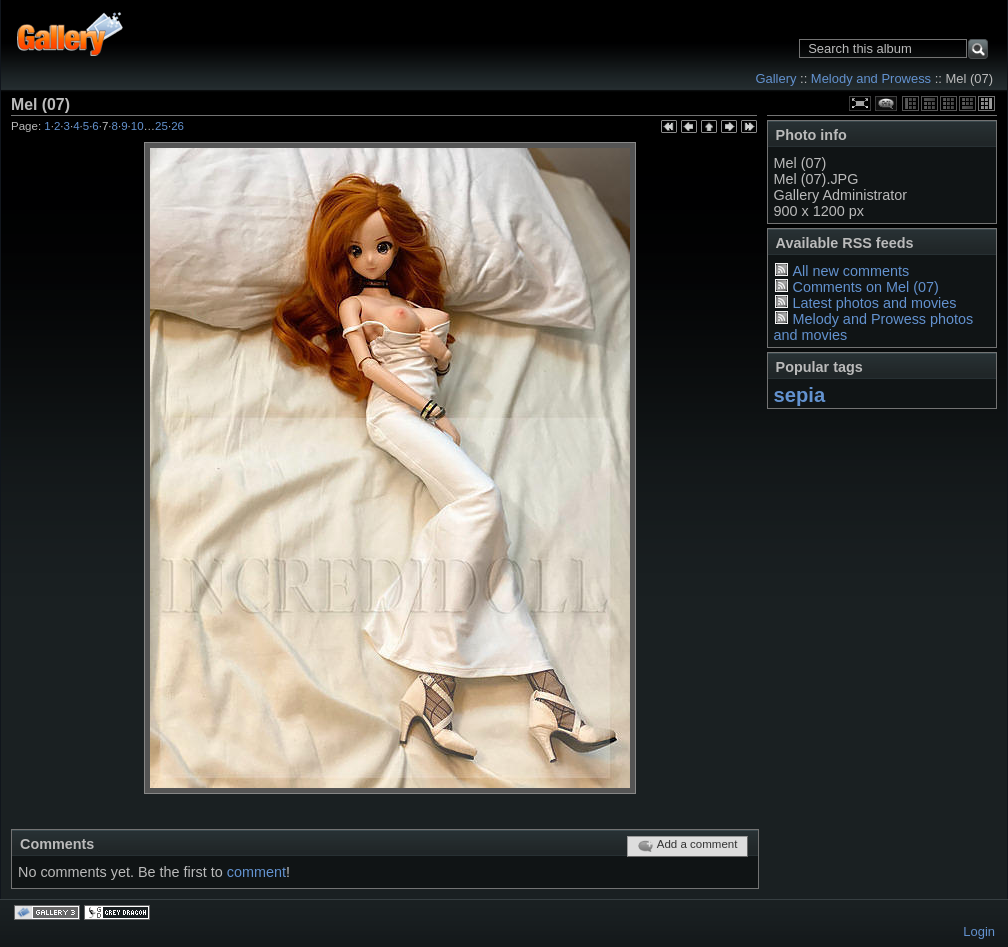 This screenshot has width=1008, height=947. Describe the element at coordinates (161, 126) in the screenshot. I see `25` at that location.